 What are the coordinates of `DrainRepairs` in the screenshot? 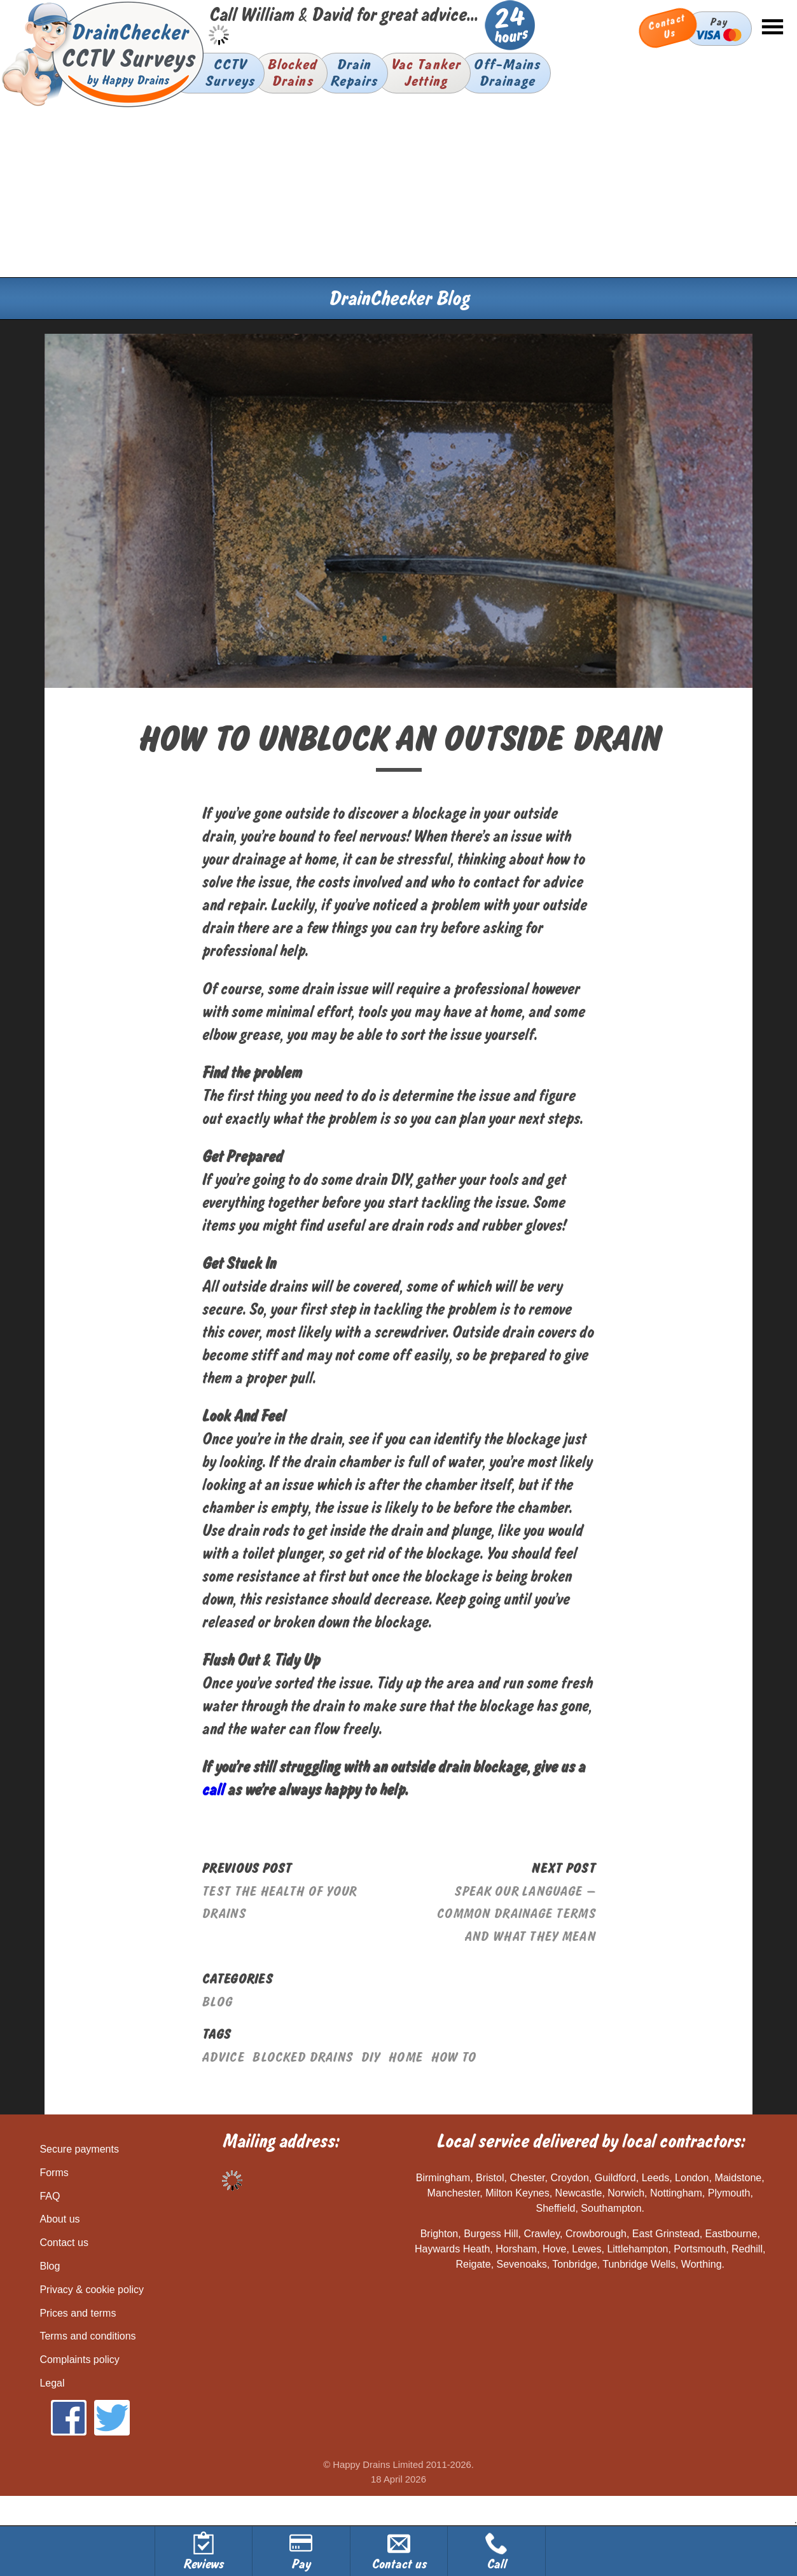 It's located at (354, 73).